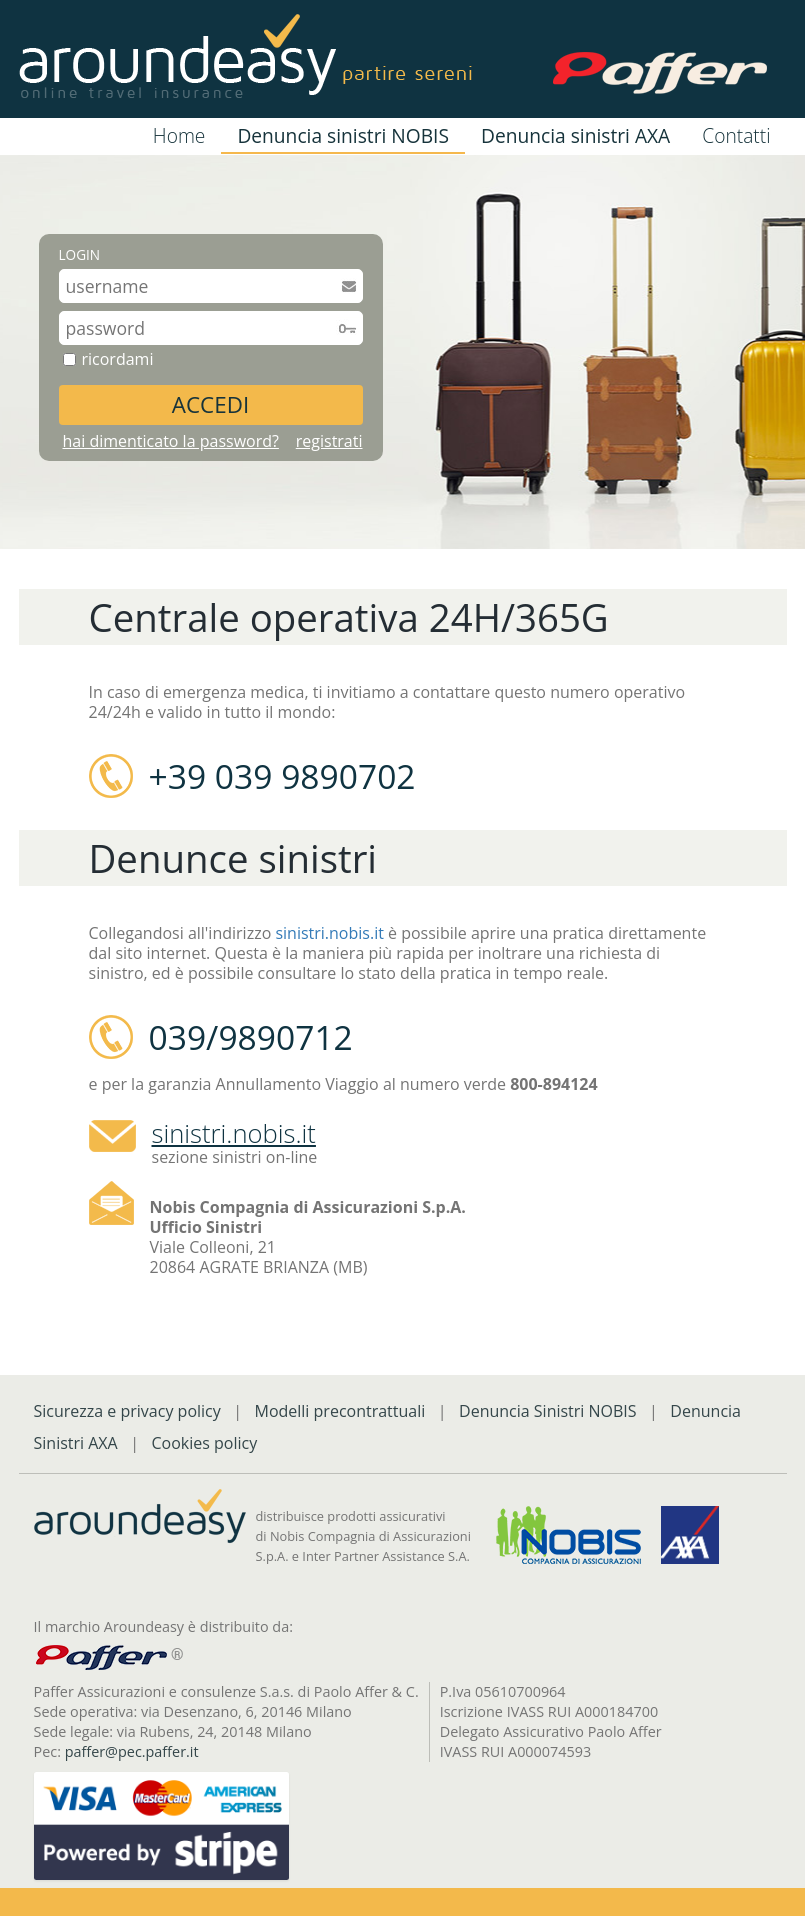 This screenshot has height=1916, width=805. I want to click on sinistri.nobis.it, so click(329, 933).